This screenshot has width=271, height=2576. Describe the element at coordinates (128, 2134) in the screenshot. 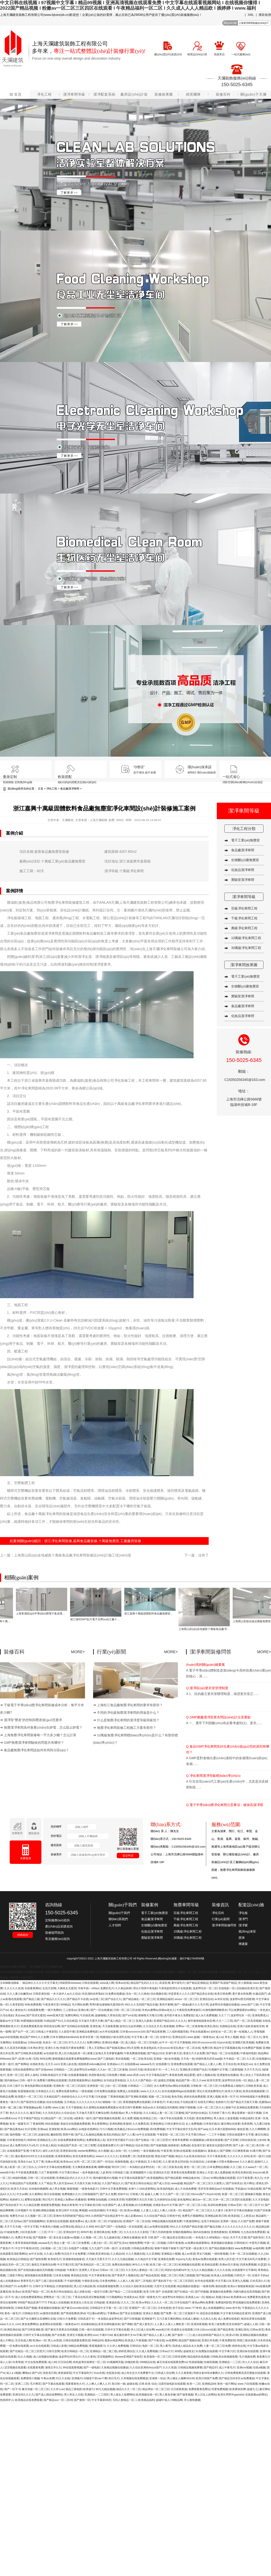

I see `国产人人看` at that location.